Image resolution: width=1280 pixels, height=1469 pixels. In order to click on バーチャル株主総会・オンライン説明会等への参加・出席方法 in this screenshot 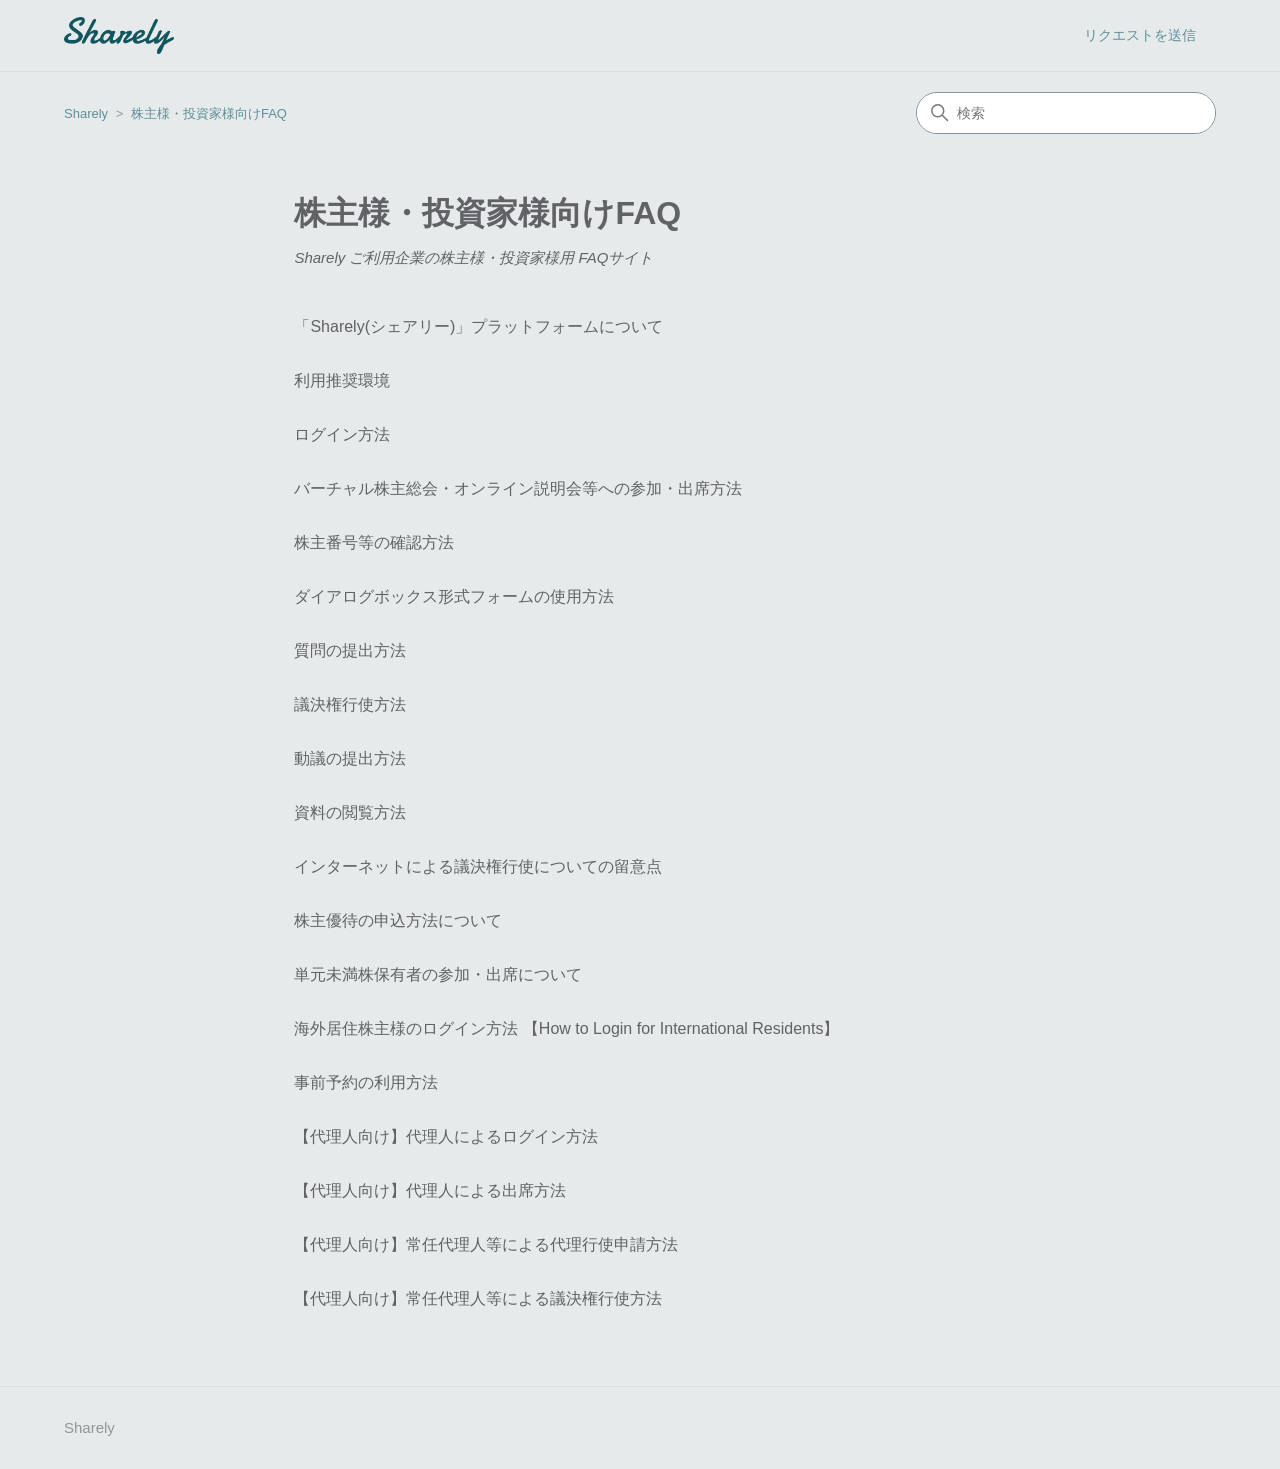, I will do `click(518, 488)`.